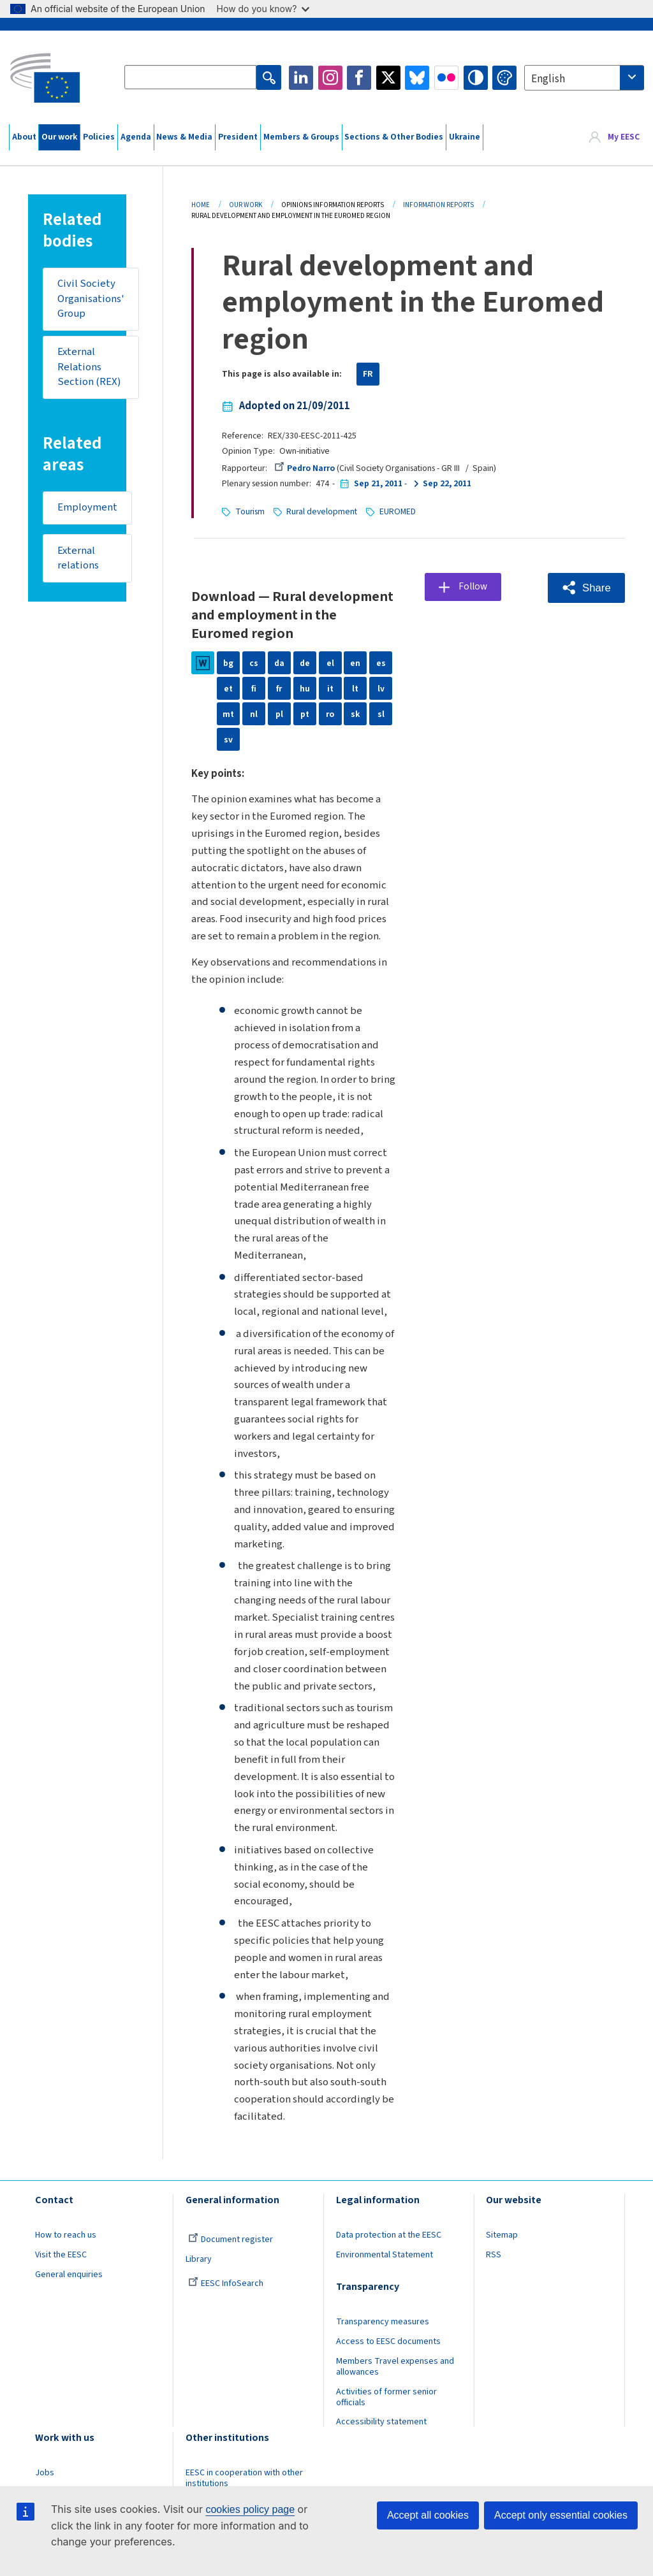 This screenshot has height=2576, width=653. Describe the element at coordinates (386, 2396) in the screenshot. I see `Activities of former senior officials` at that location.